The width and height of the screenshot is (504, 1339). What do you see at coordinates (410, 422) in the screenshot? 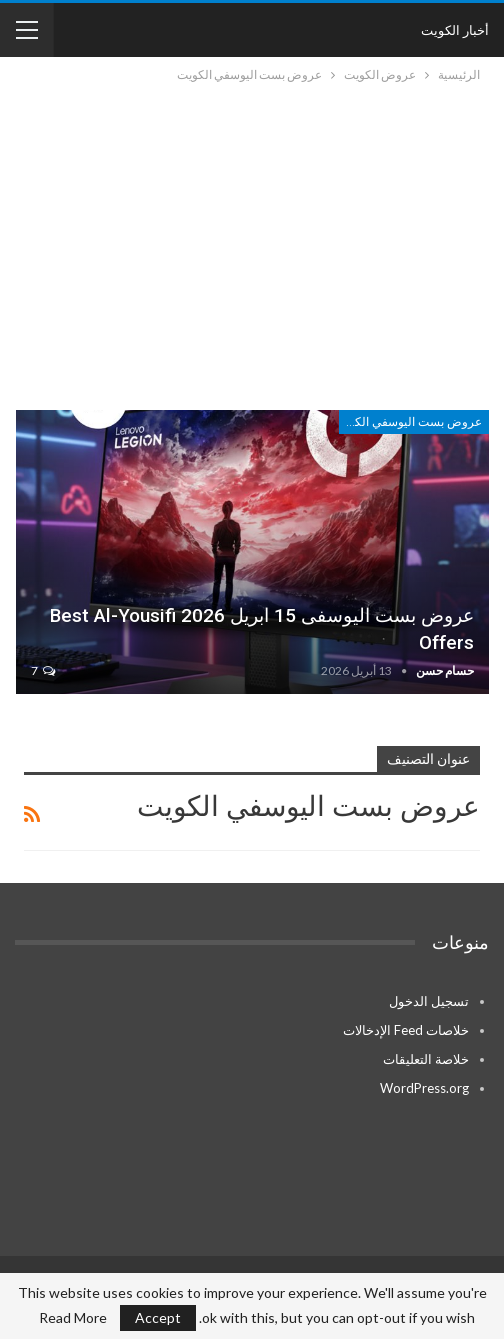
I see `عروض بست اليوسفي الكويت` at bounding box center [410, 422].